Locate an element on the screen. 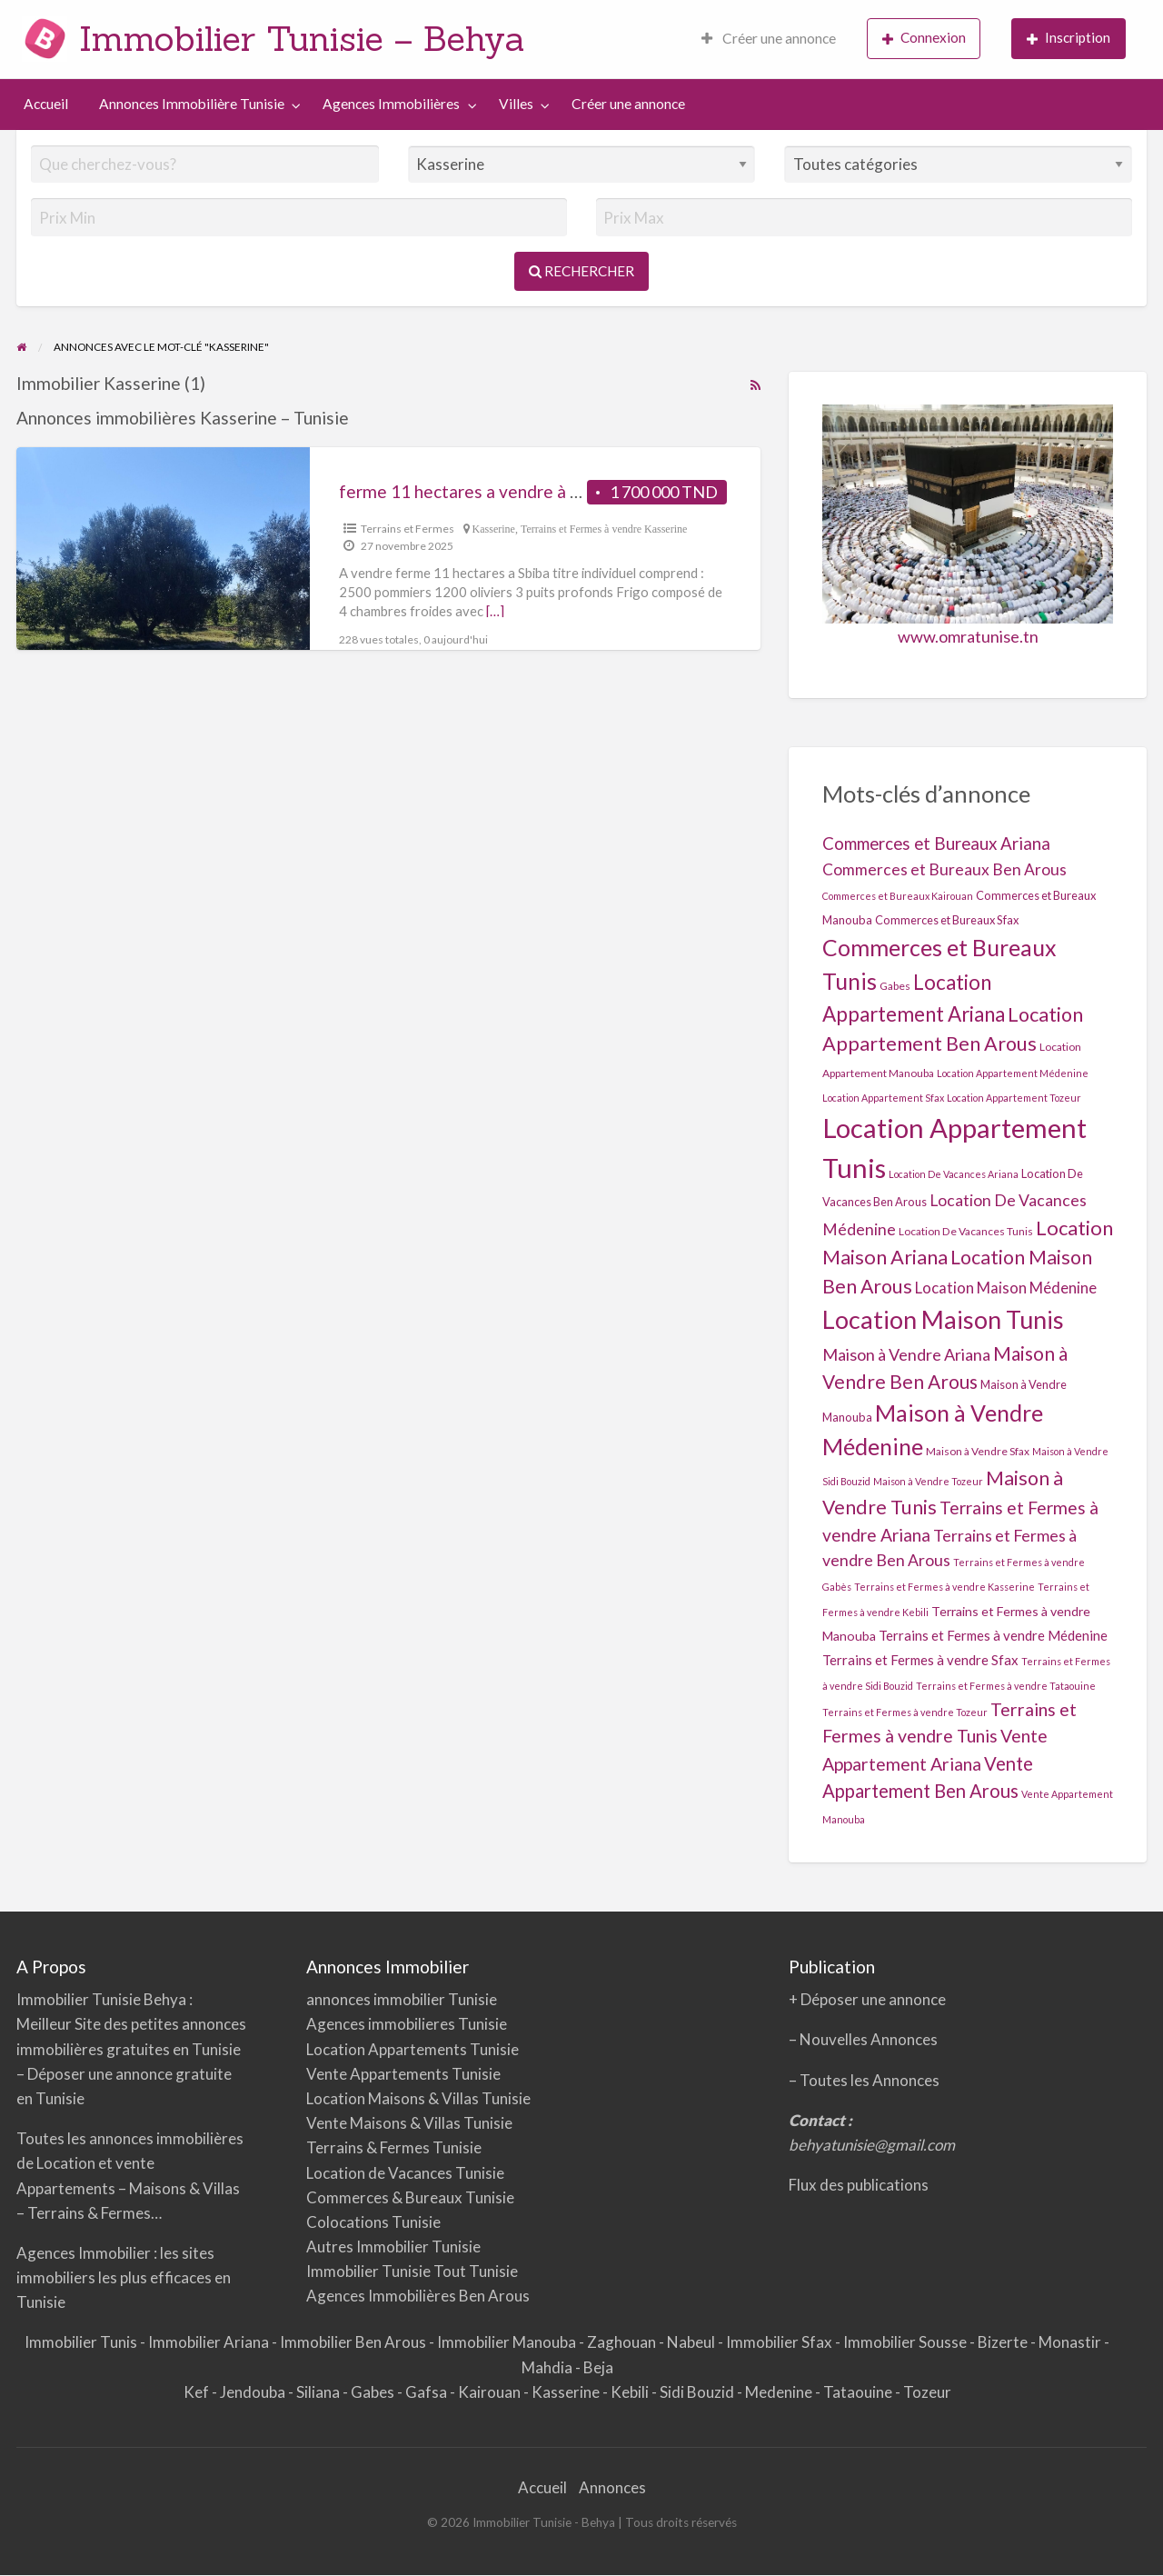 The width and height of the screenshot is (1163, 2576). Terrains & Fermes Tunisie is located at coordinates (394, 2147).